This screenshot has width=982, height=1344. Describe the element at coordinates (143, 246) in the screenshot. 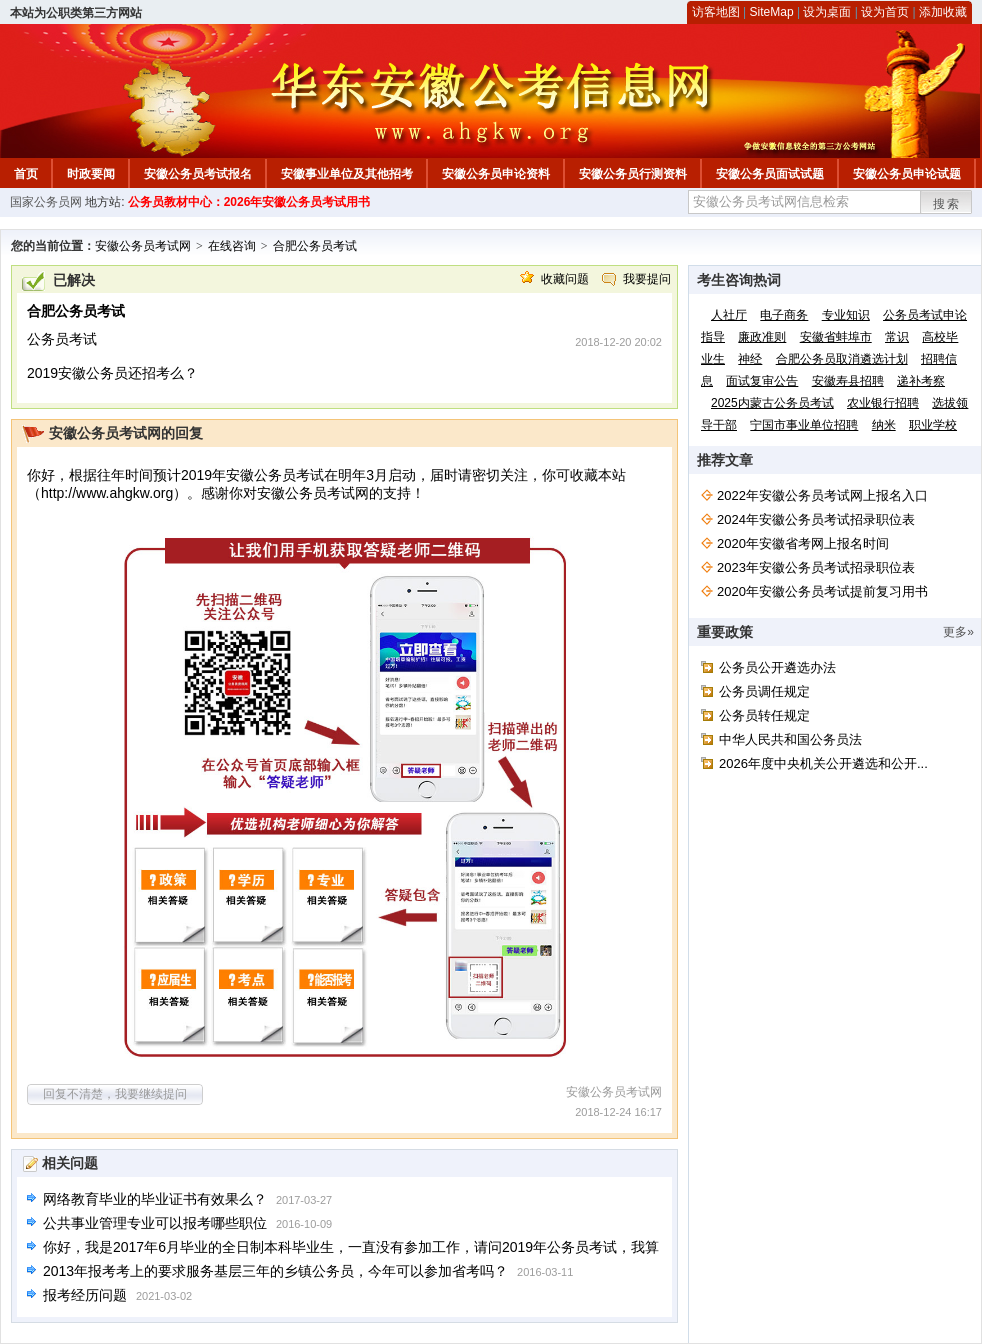

I see `安徽公务员考试网` at that location.